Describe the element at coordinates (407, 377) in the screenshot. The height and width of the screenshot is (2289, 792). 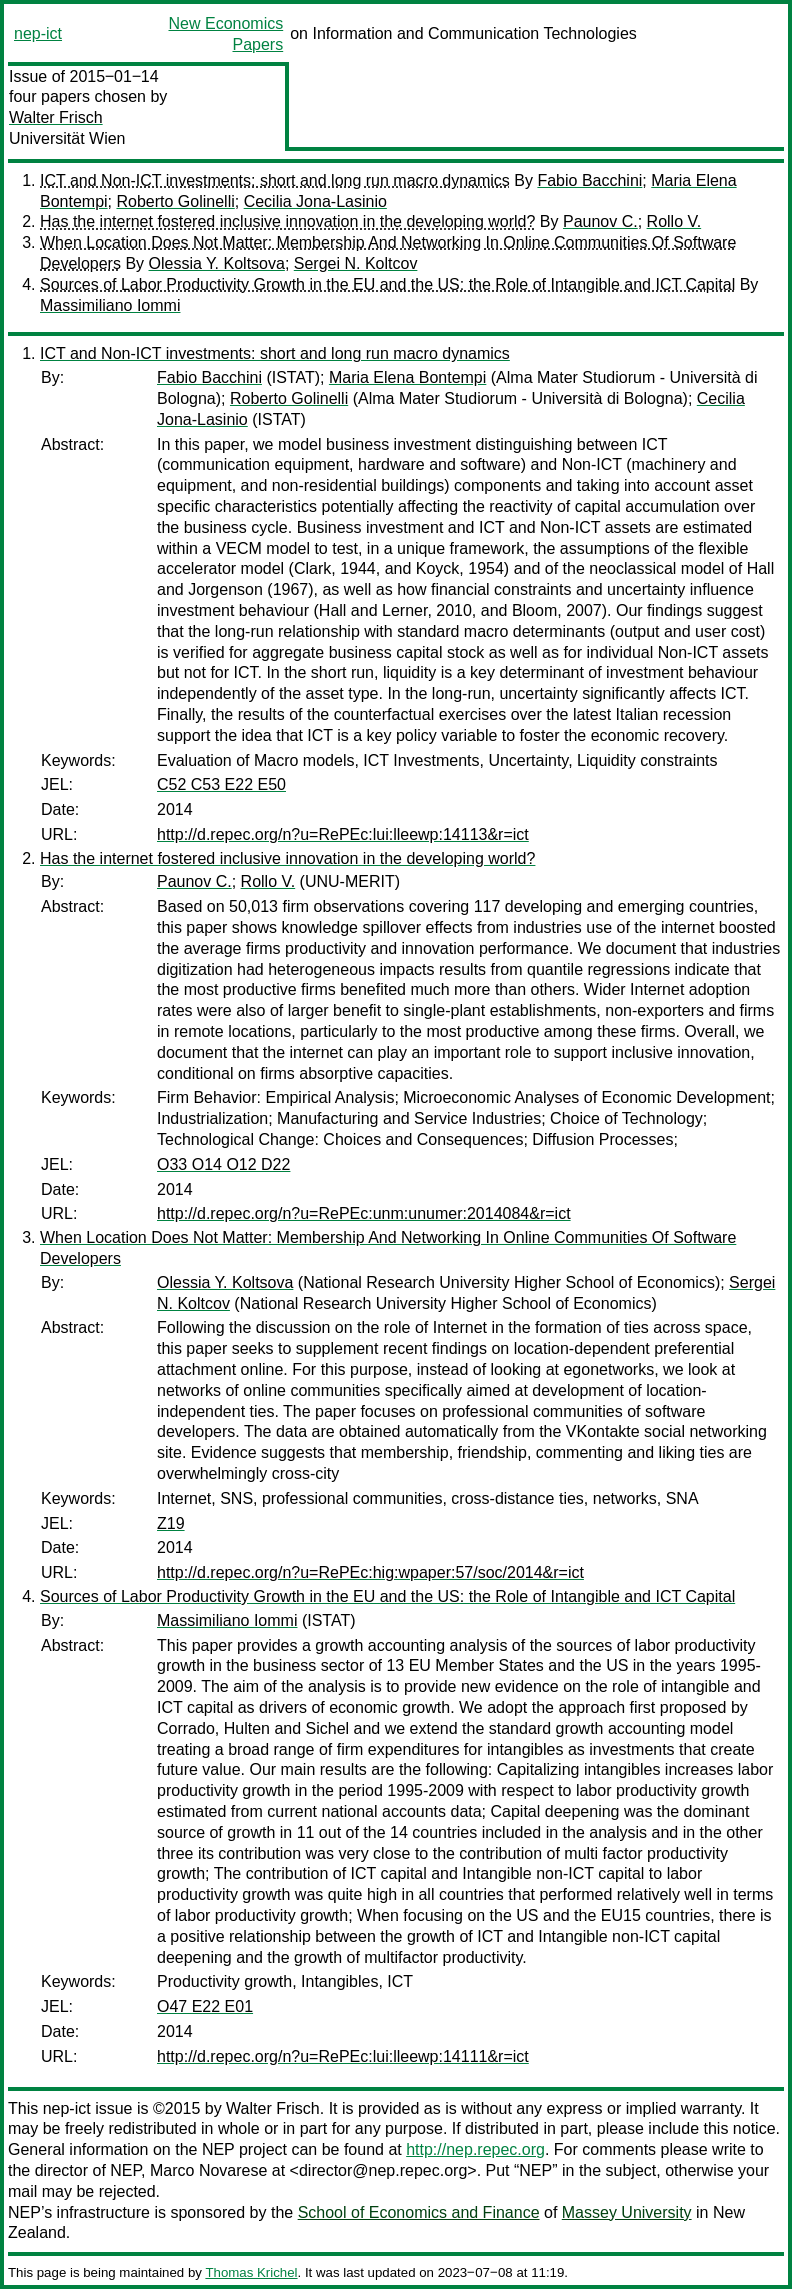
I see `Maria Elena Bontempi` at that location.